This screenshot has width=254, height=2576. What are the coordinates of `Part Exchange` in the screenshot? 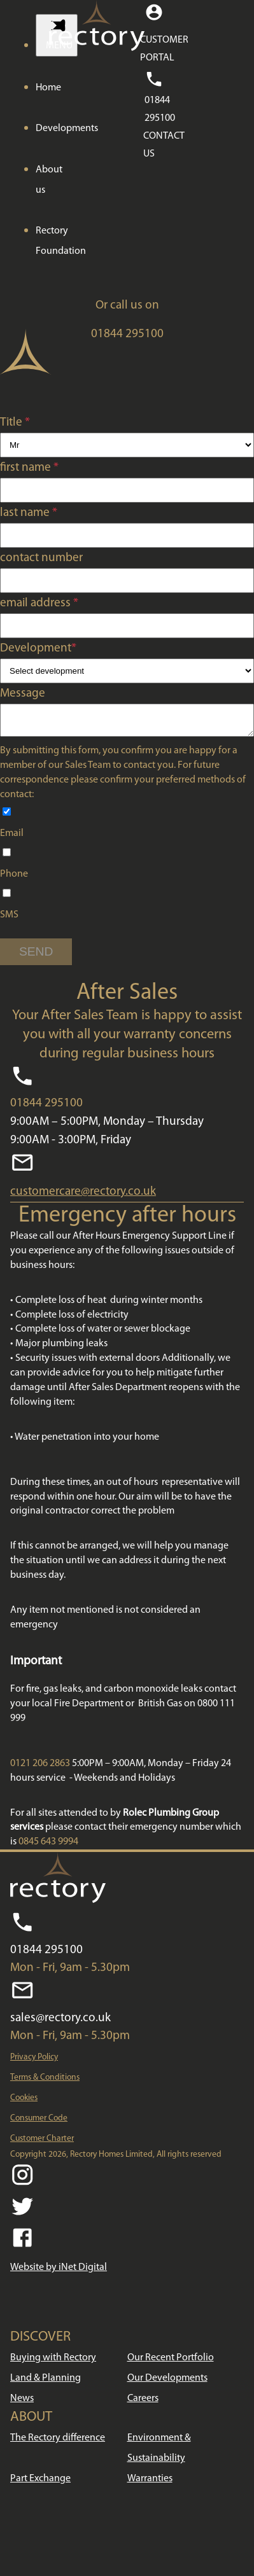 It's located at (40, 2482).